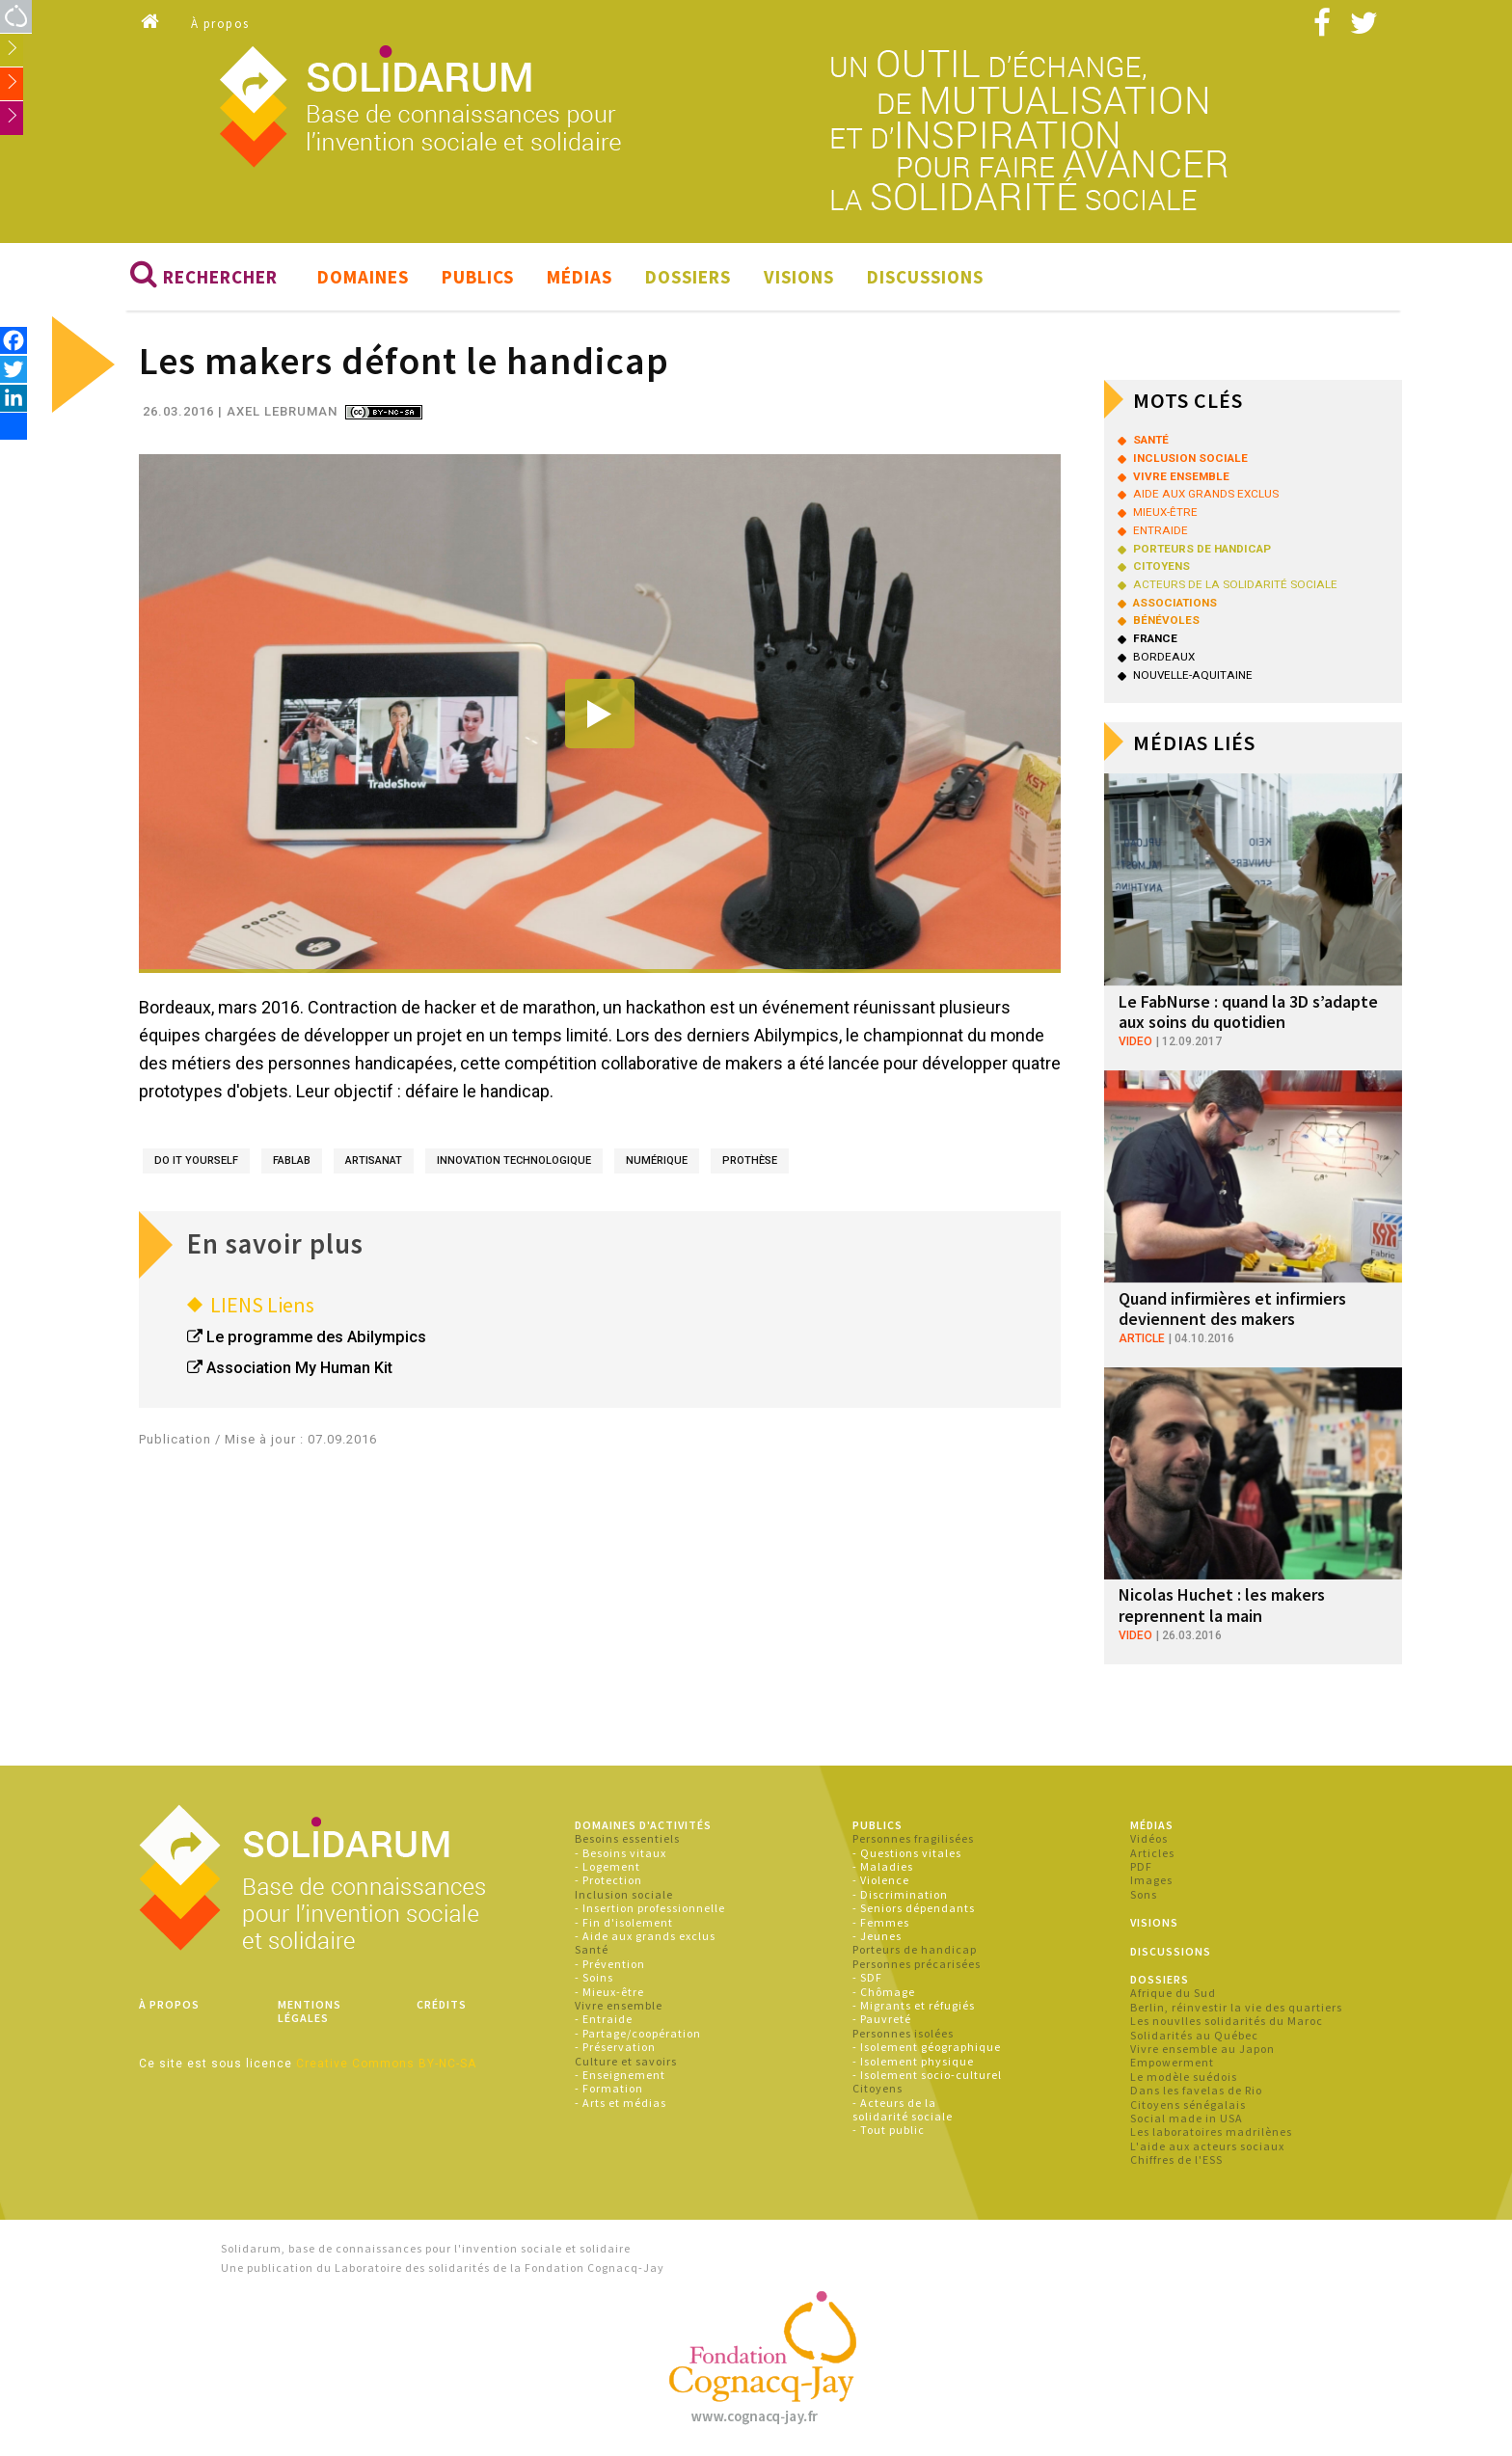 Image resolution: width=1512 pixels, height=2456 pixels. I want to click on Citoyens, so click(877, 2089).